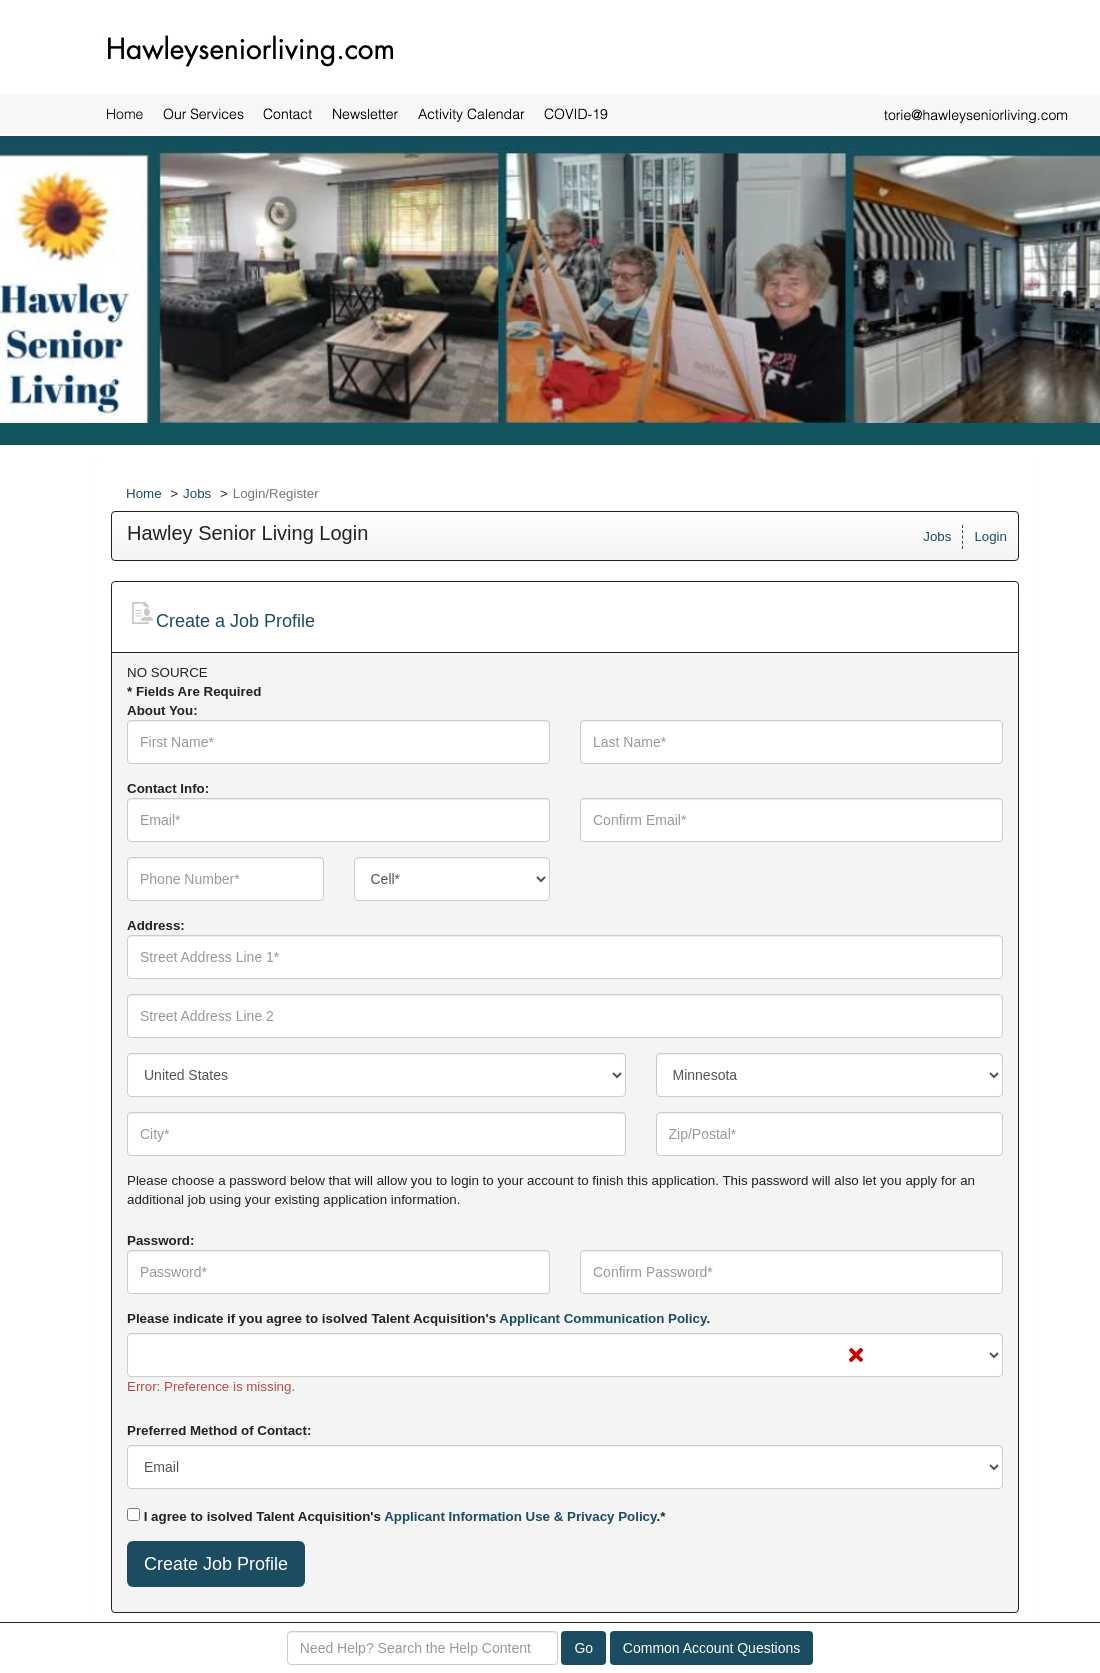  What do you see at coordinates (583, 1648) in the screenshot?
I see `Go` at bounding box center [583, 1648].